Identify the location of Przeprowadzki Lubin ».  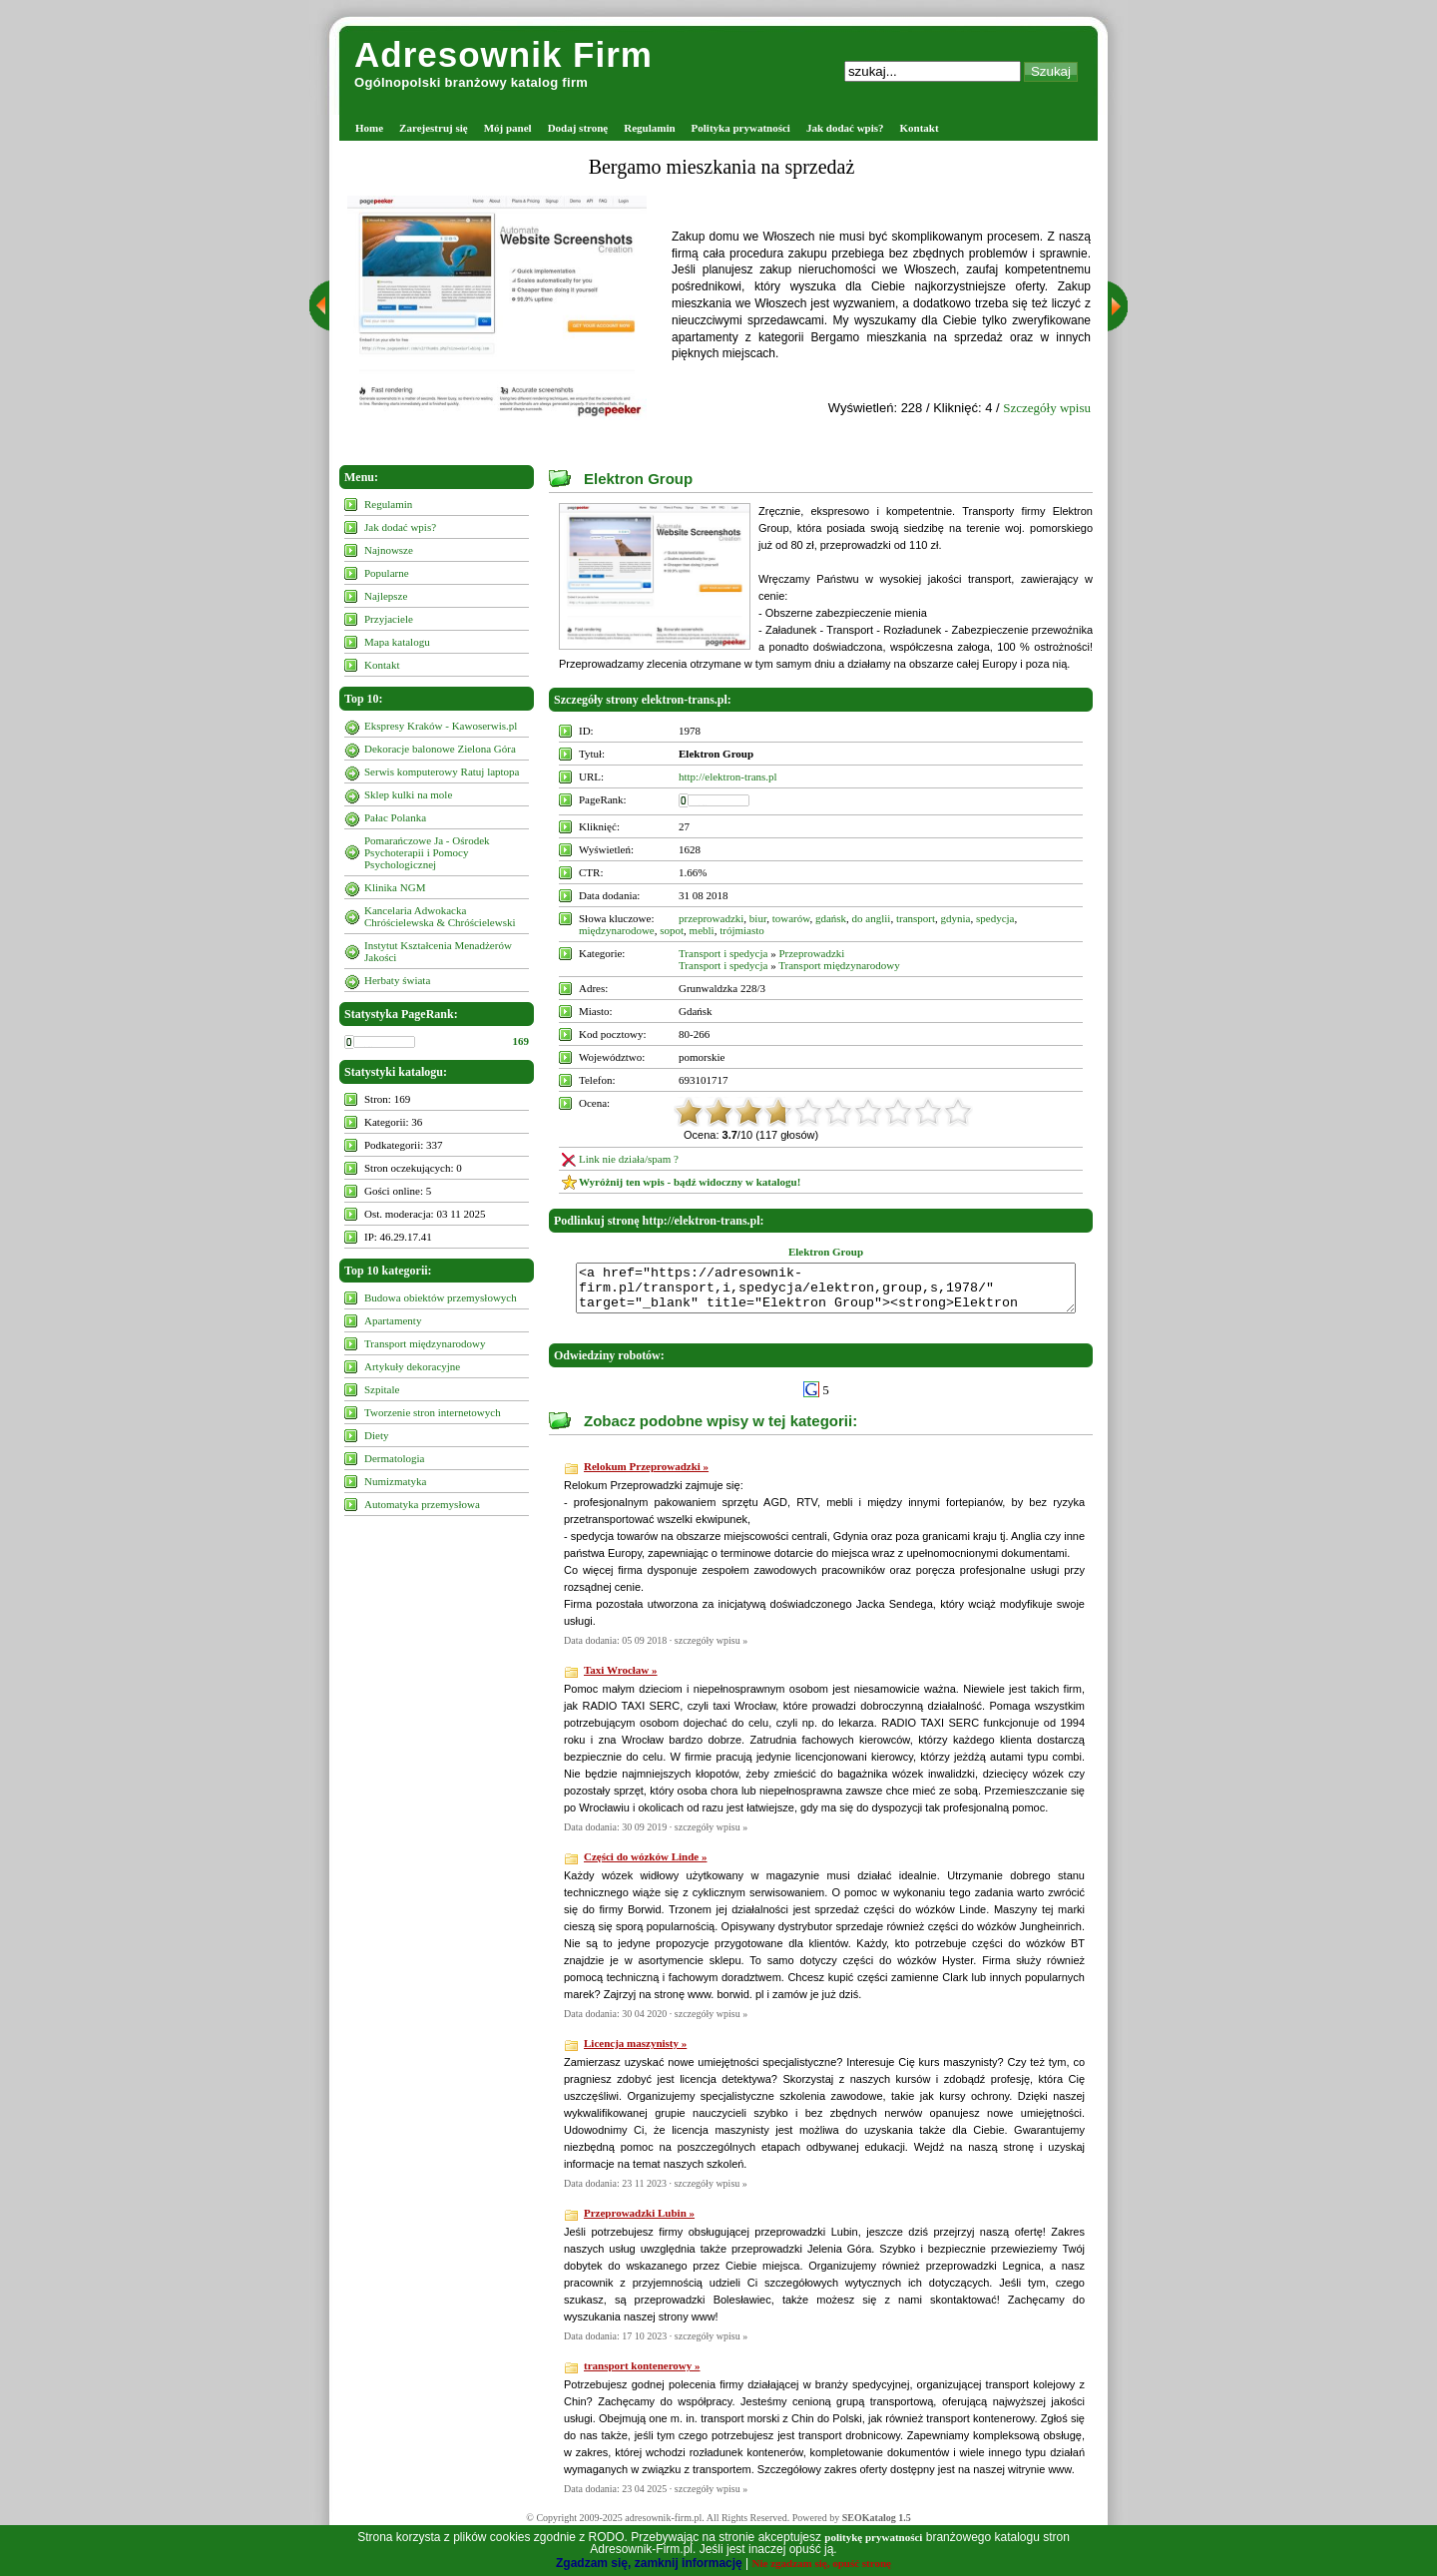
(639, 2222).